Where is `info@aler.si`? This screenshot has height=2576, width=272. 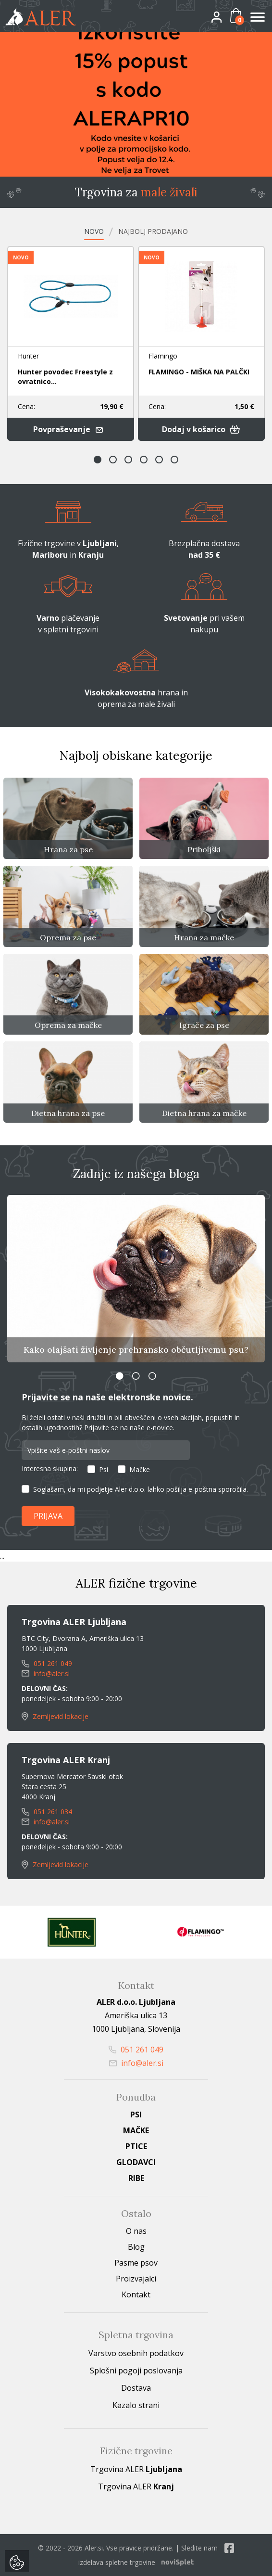
info@aler.si is located at coordinates (46, 1673).